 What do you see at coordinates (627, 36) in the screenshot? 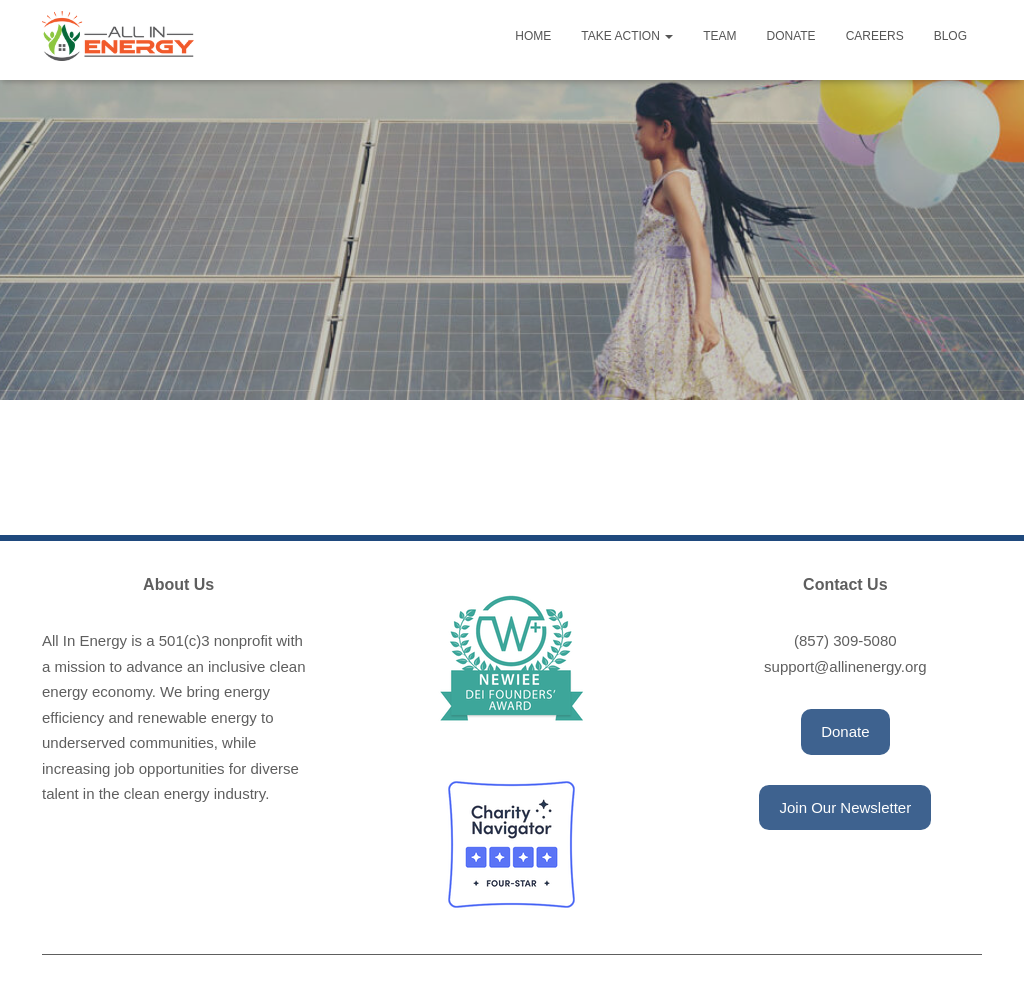
I see `Take Action` at bounding box center [627, 36].